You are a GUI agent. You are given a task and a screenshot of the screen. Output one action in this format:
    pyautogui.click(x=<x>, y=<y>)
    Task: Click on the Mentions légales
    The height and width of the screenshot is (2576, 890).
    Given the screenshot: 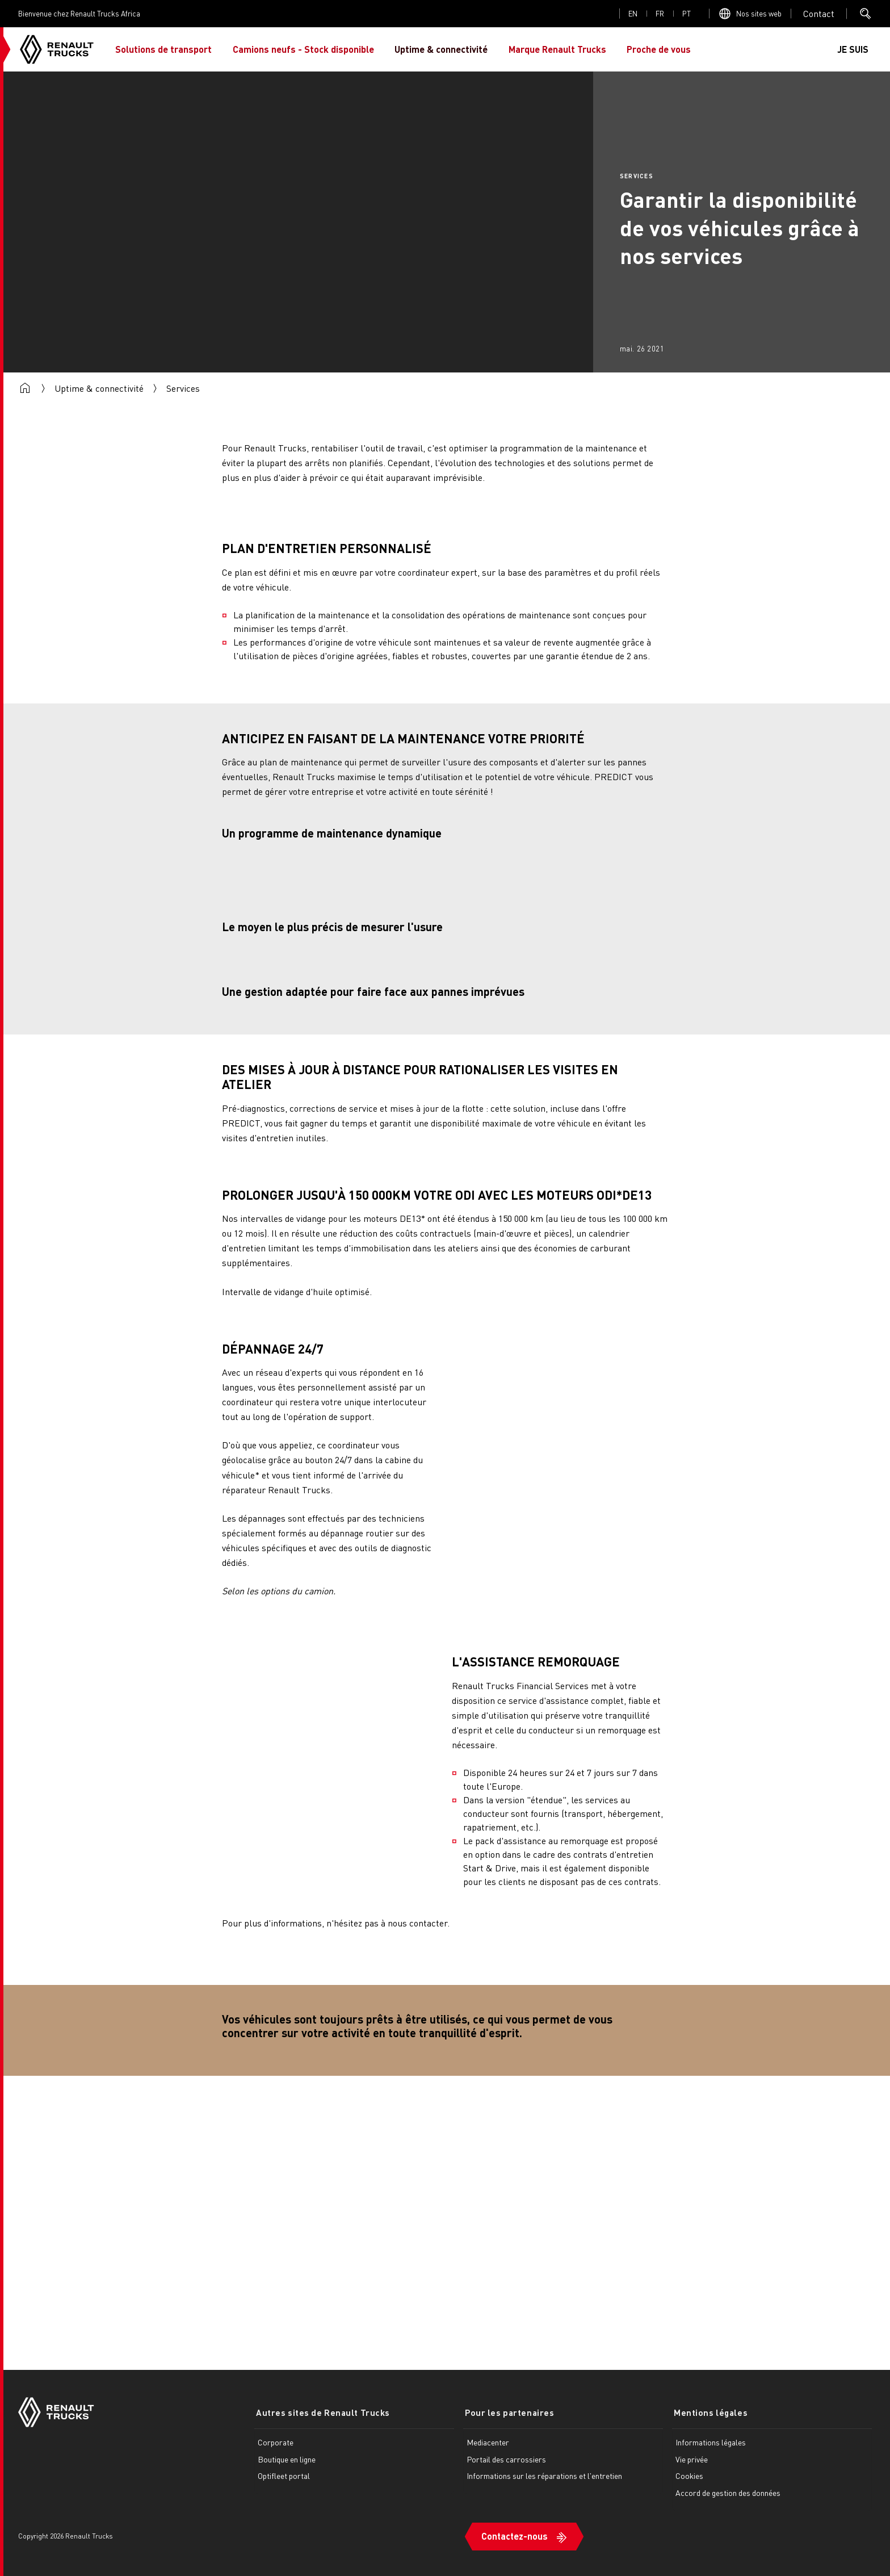 What is the action you would take?
    pyautogui.click(x=709, y=2412)
    